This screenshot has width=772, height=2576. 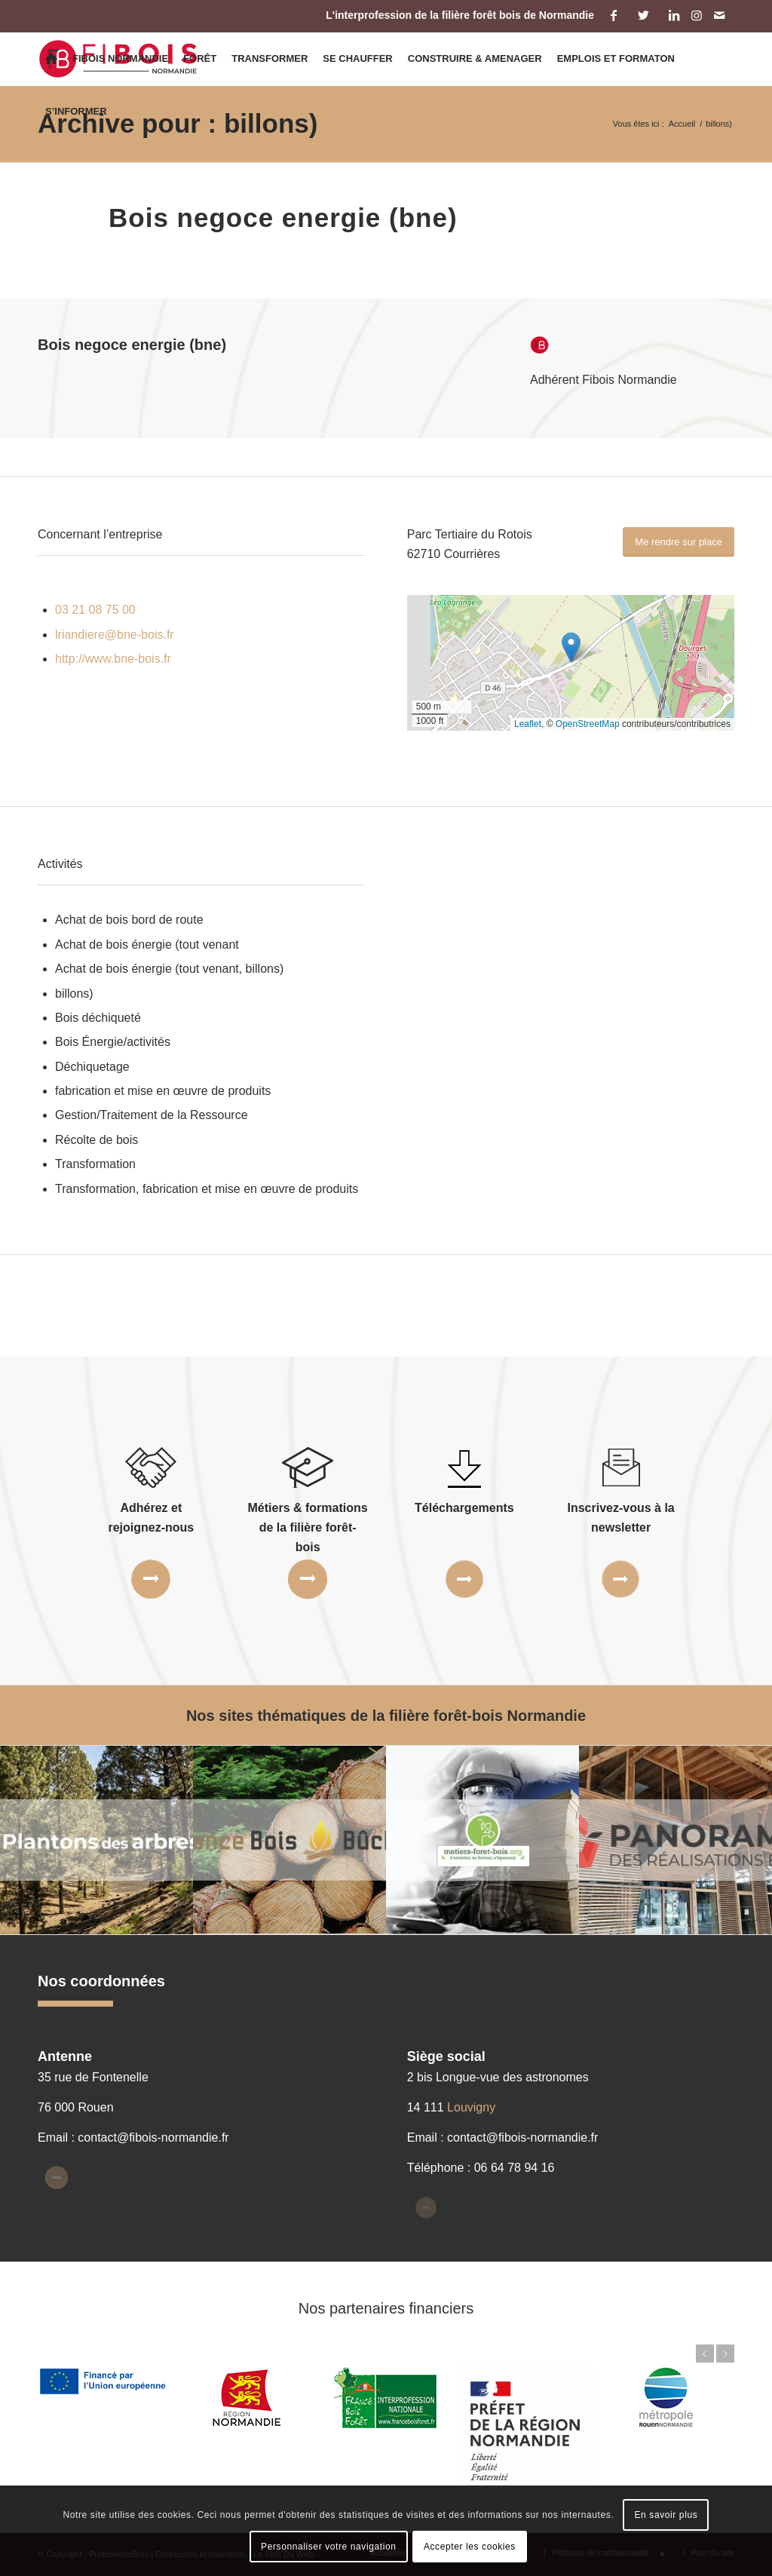 What do you see at coordinates (95, 609) in the screenshot?
I see `03 21 08 75 00` at bounding box center [95, 609].